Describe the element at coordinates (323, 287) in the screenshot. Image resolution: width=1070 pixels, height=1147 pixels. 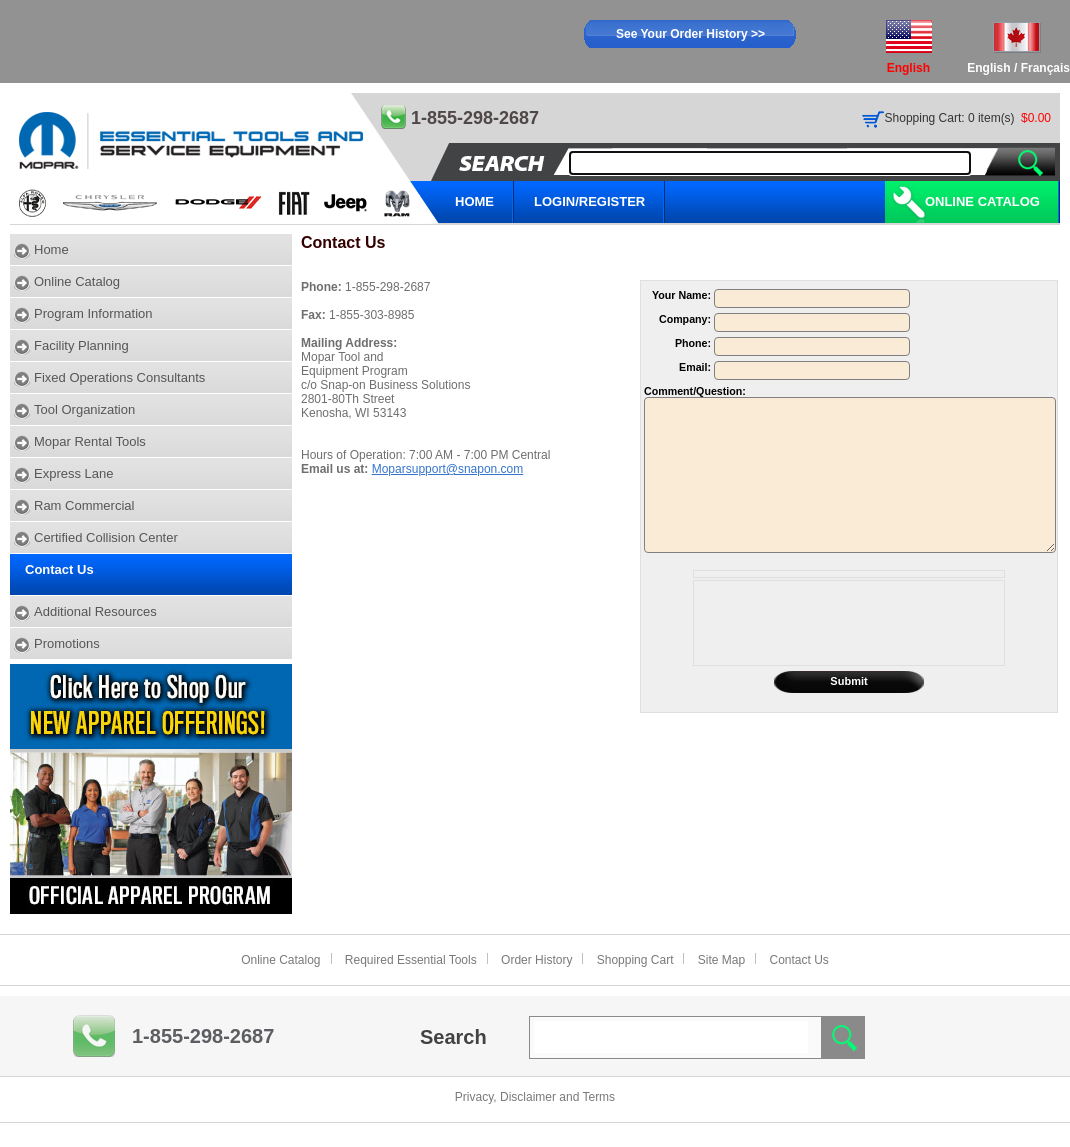
I see `Phone:` at that location.